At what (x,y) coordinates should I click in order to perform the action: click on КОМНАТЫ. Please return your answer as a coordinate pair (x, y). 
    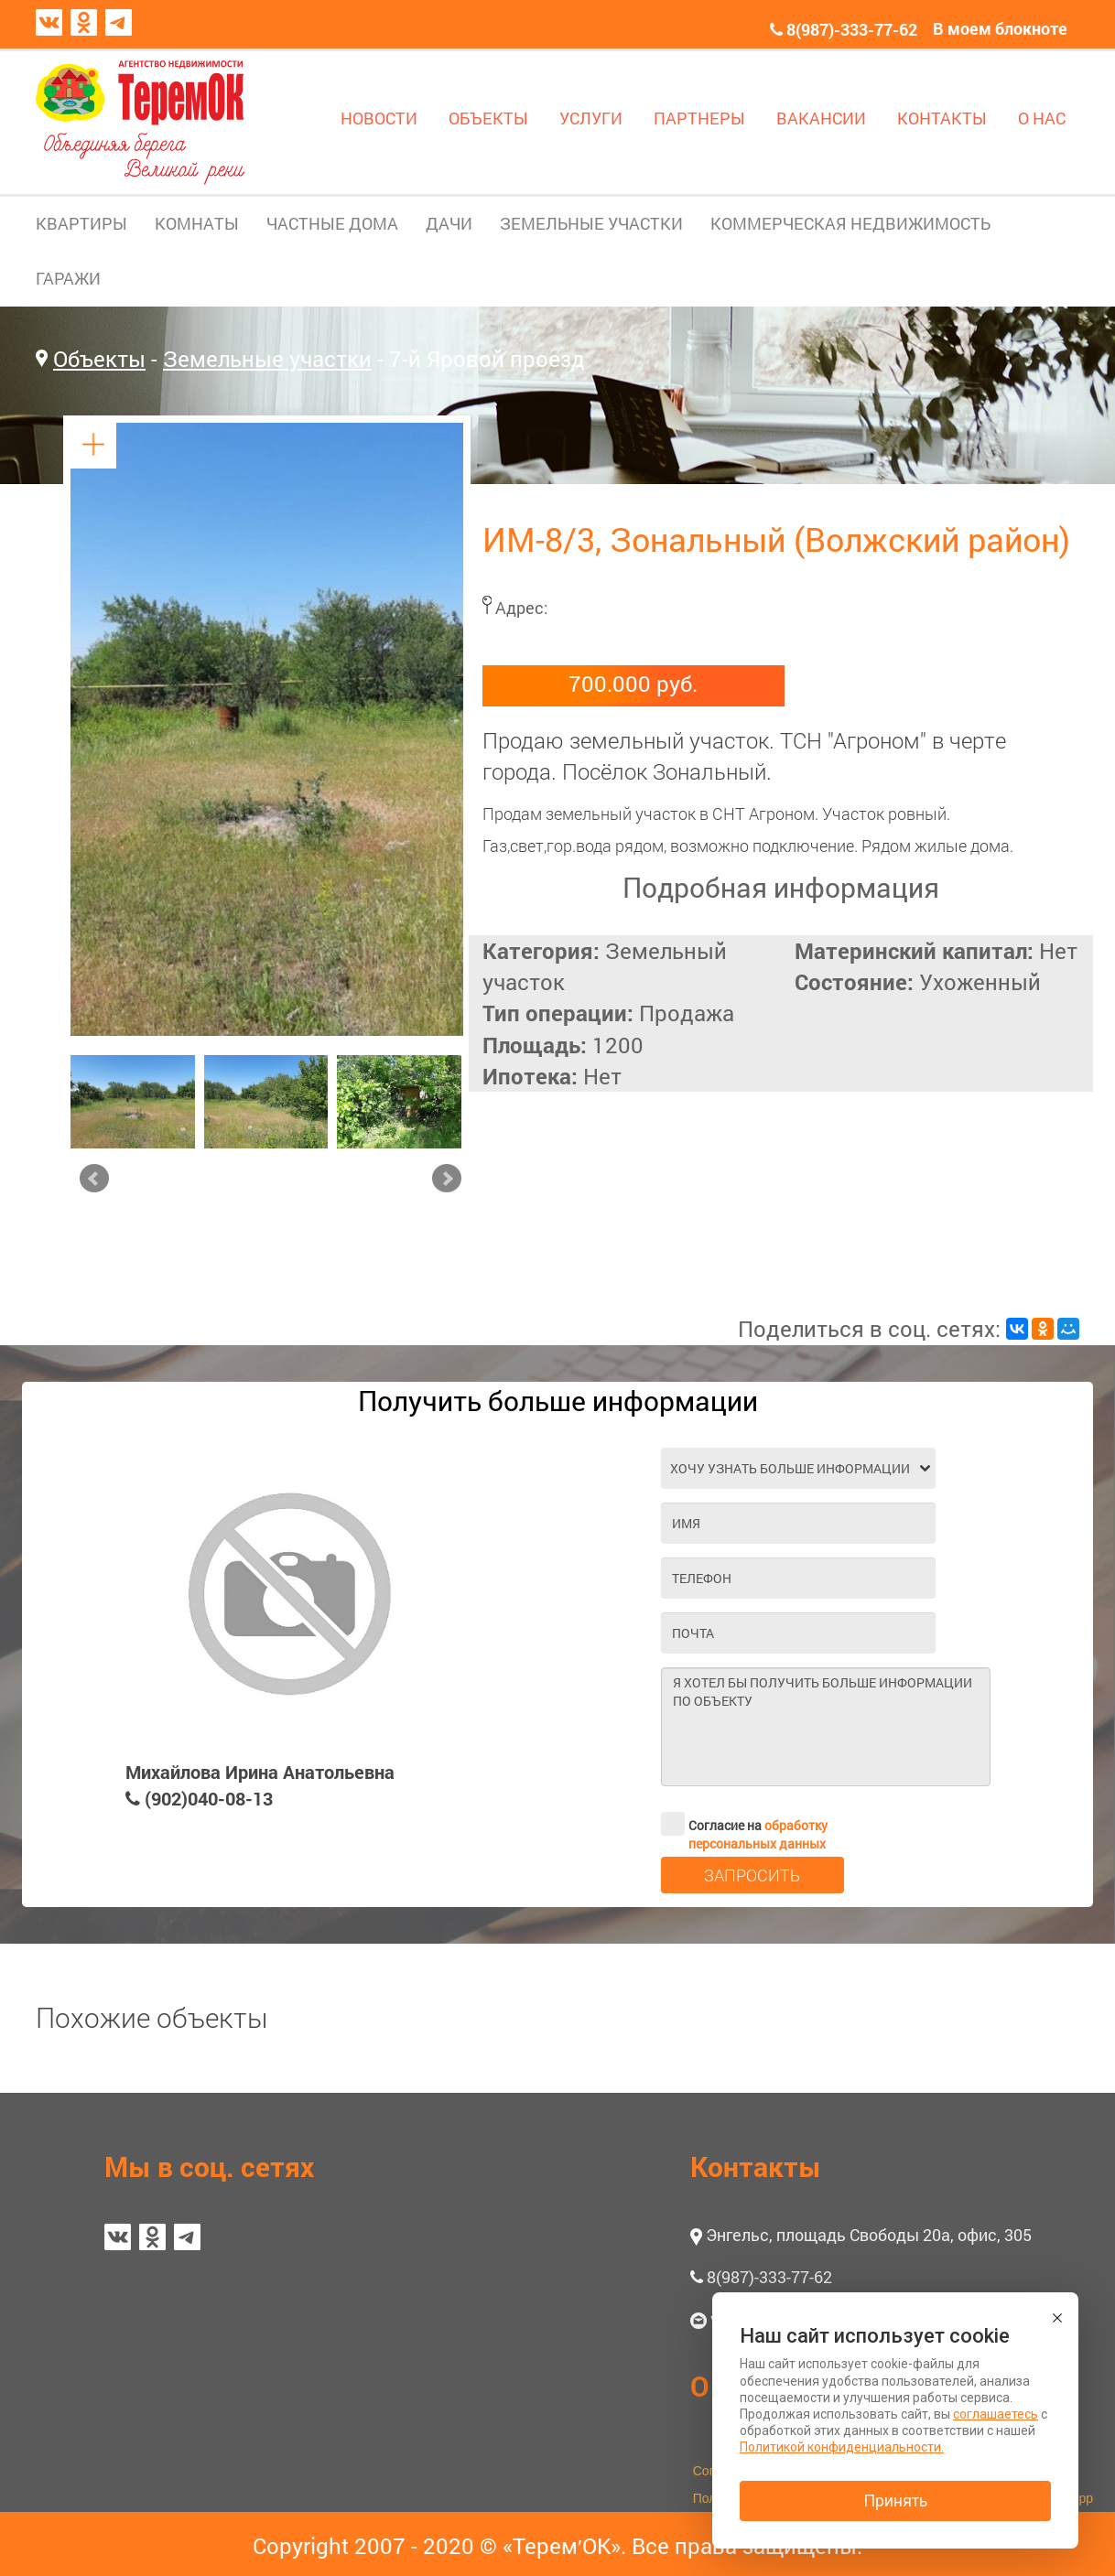
    Looking at the image, I should click on (197, 223).